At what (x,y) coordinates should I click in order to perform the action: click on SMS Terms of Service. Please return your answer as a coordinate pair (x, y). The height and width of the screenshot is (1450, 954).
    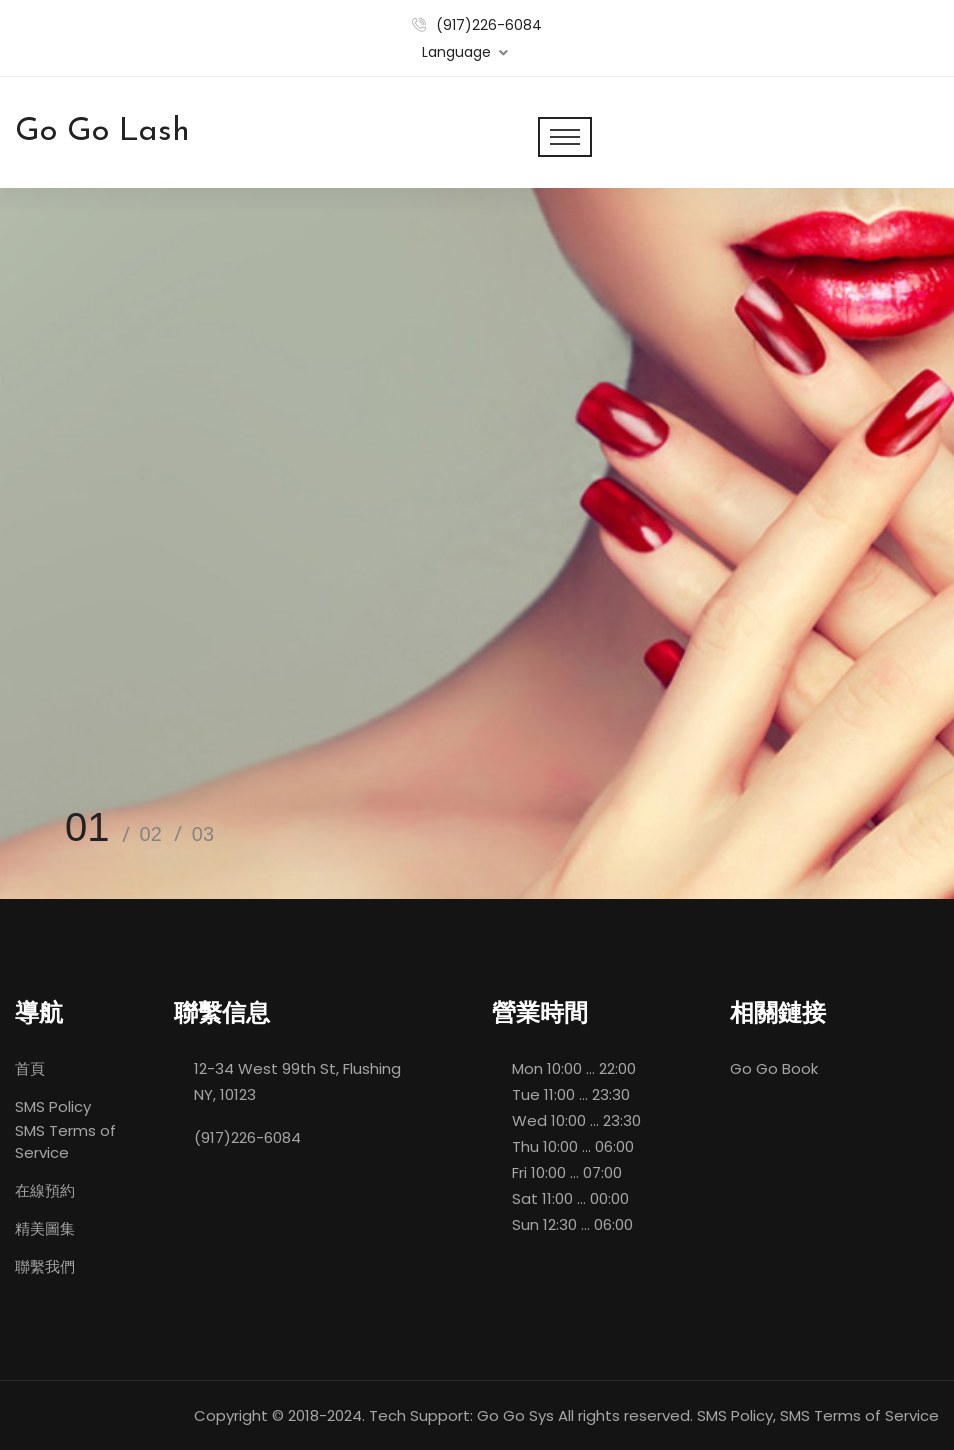
    Looking at the image, I should click on (65, 1141).